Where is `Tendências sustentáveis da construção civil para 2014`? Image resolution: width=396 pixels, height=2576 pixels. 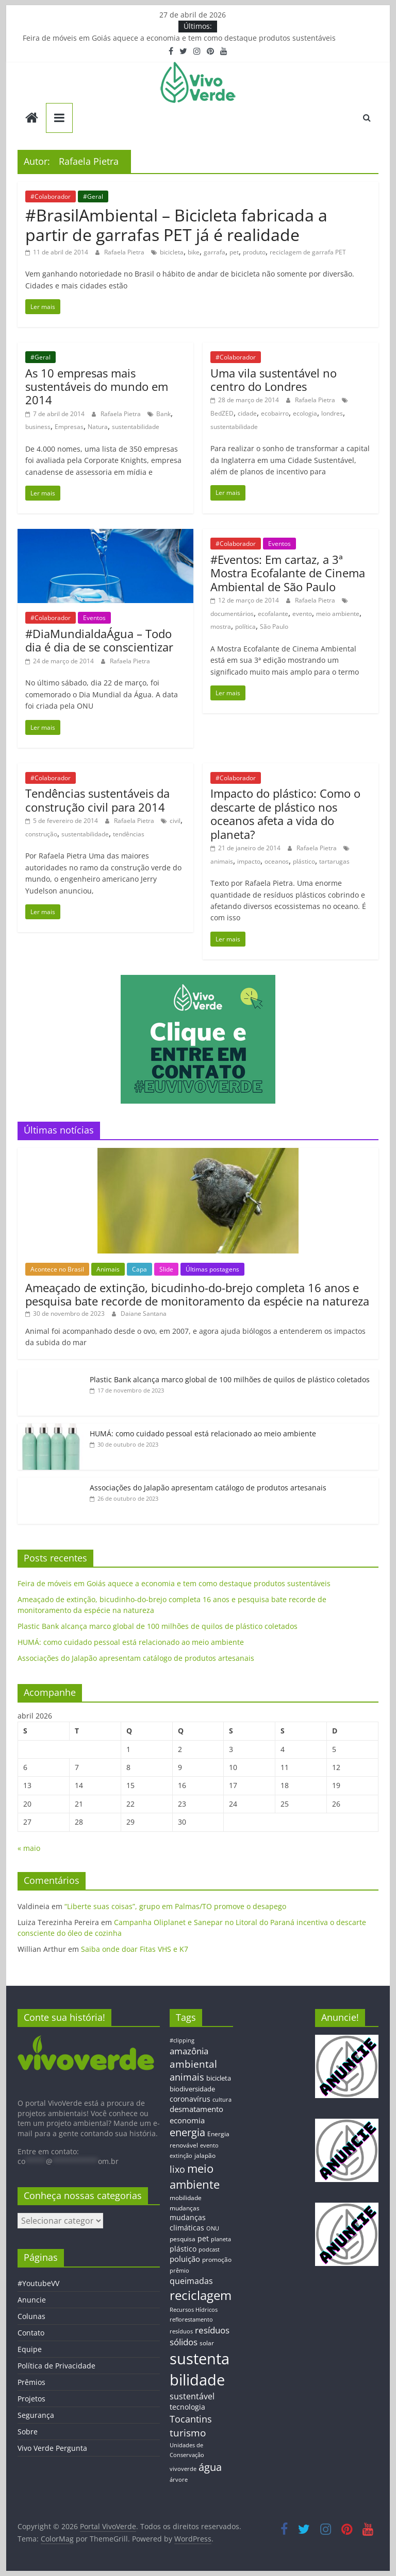 Tendências sustentáveis da construção civil para 2014 is located at coordinates (97, 799).